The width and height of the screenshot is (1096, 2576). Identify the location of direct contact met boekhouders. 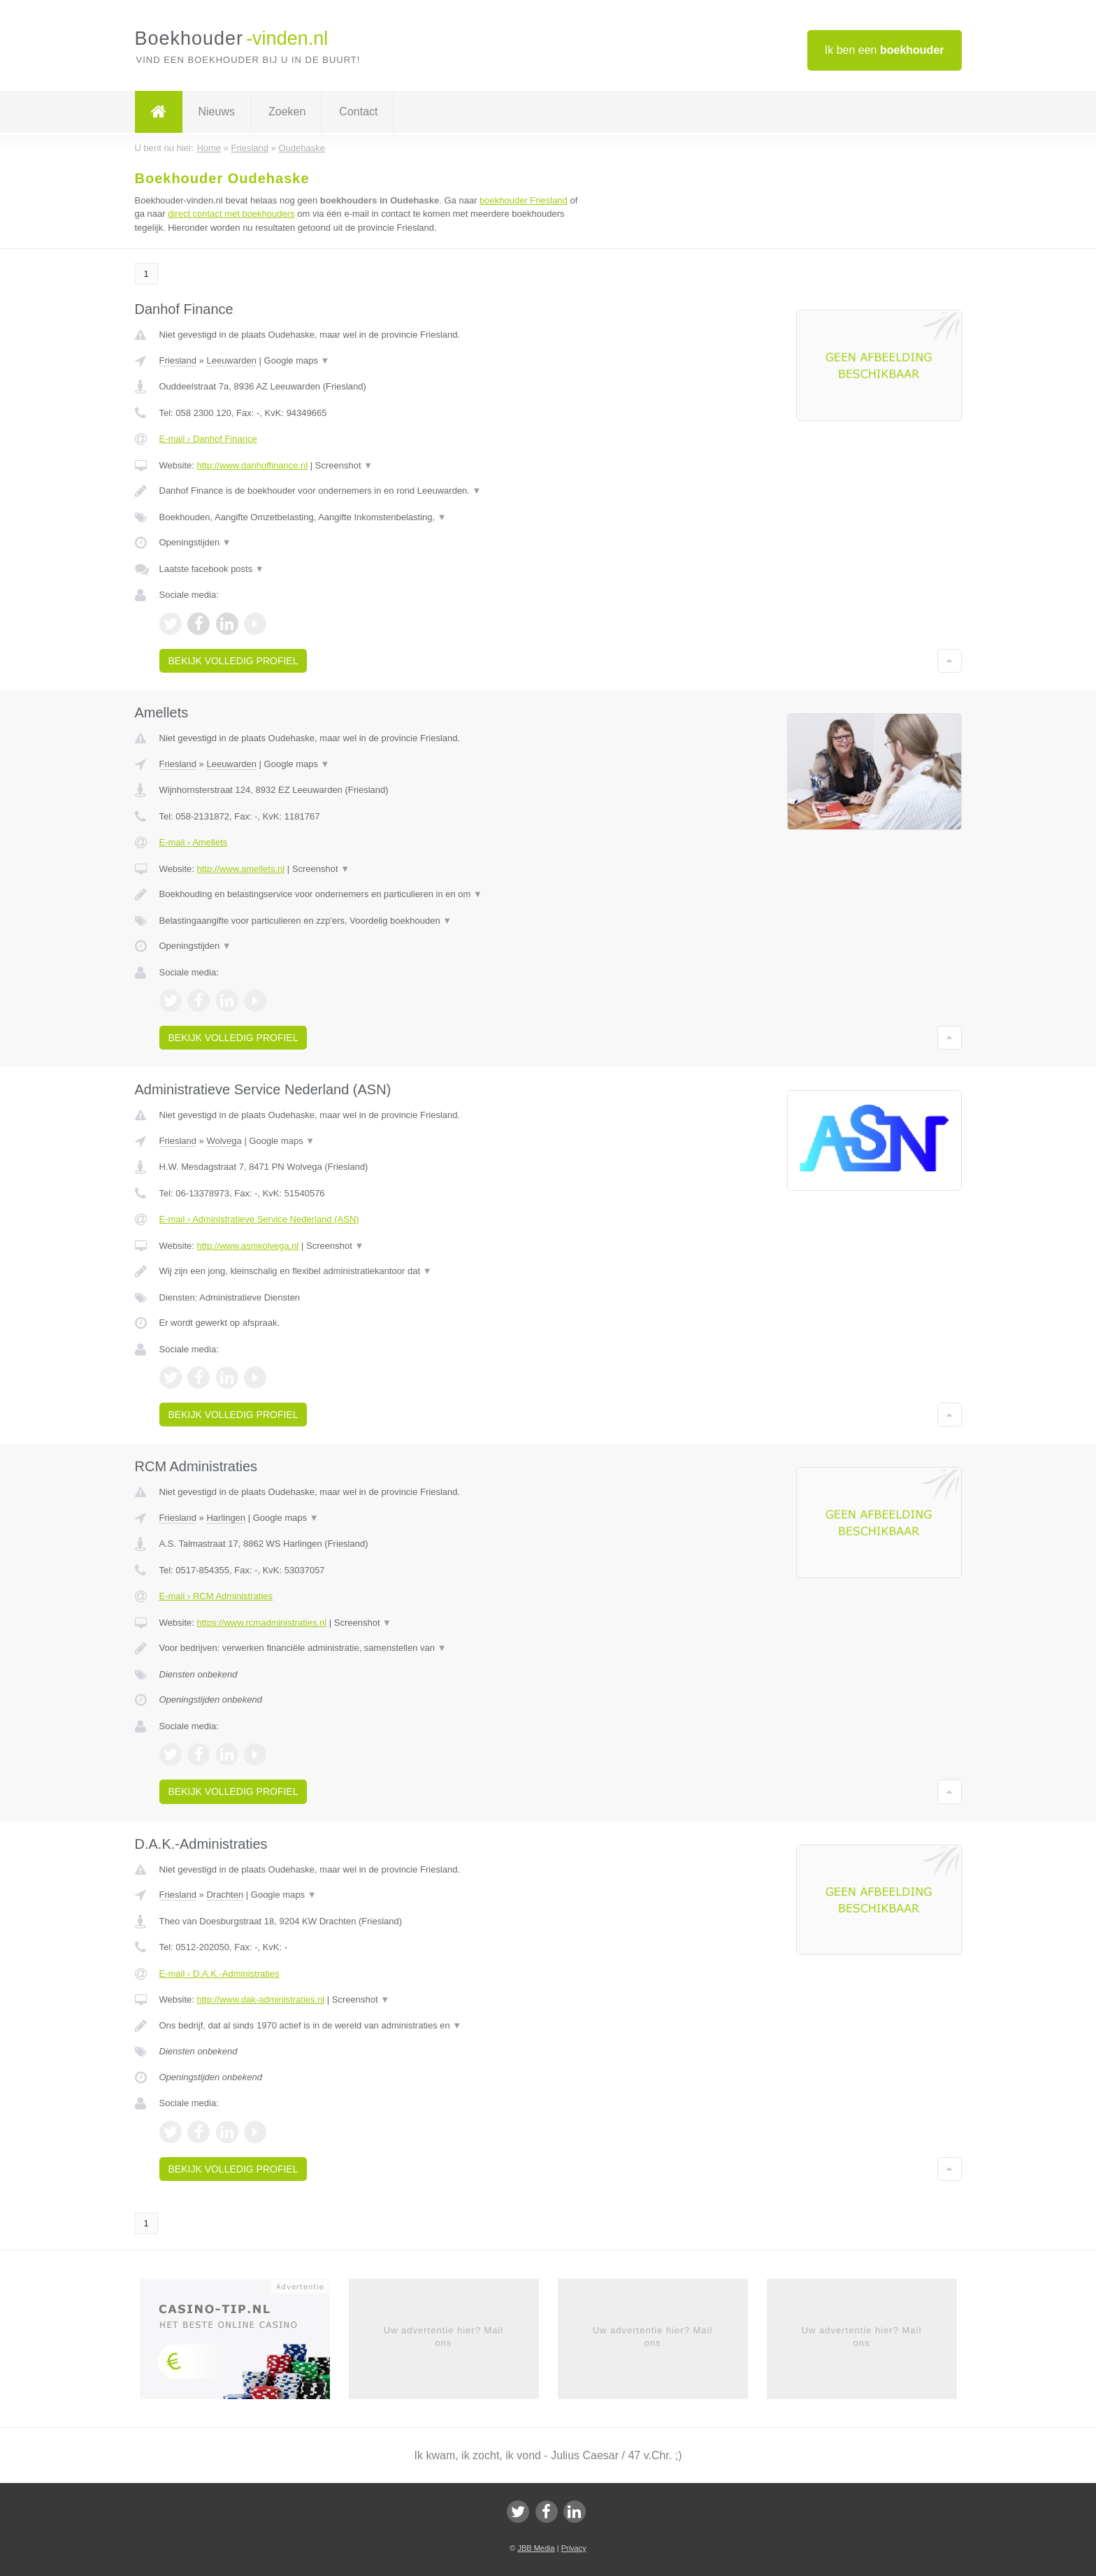
(231, 213).